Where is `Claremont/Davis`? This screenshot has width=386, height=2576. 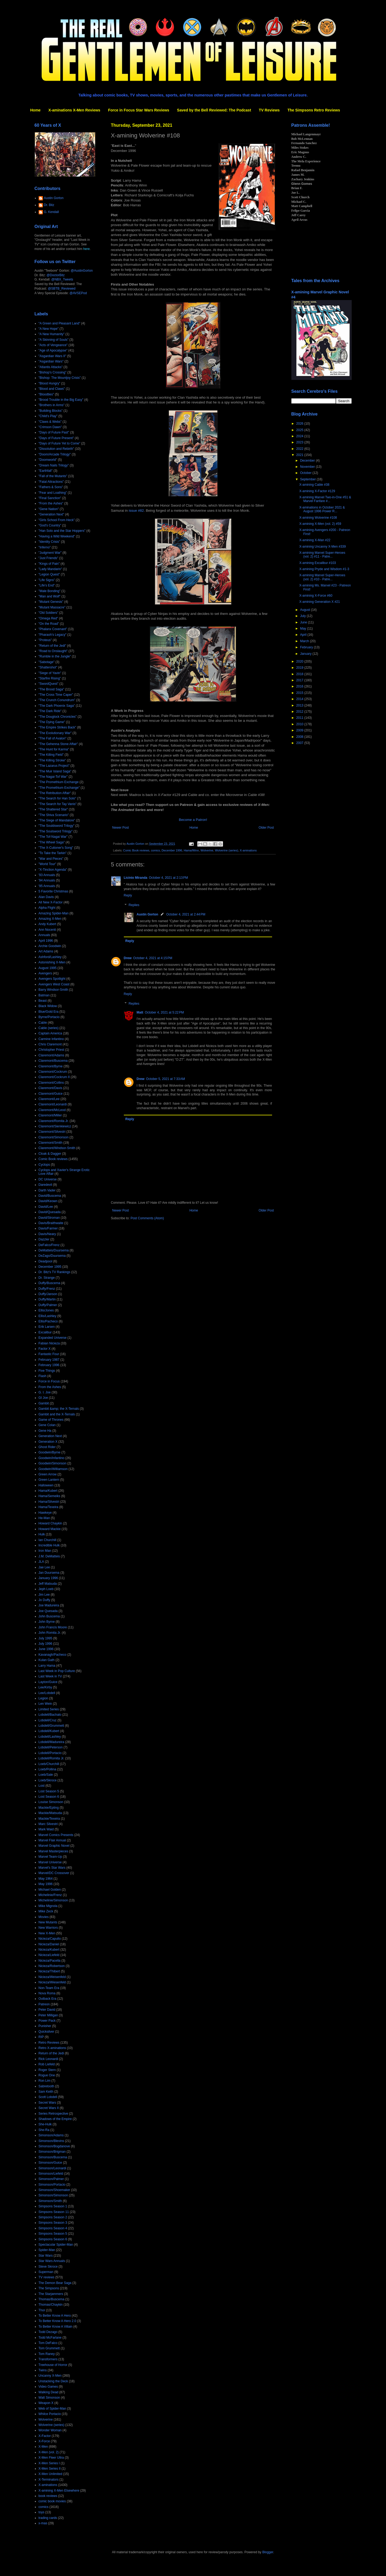
Claremont/Davis is located at coordinates (50, 1088).